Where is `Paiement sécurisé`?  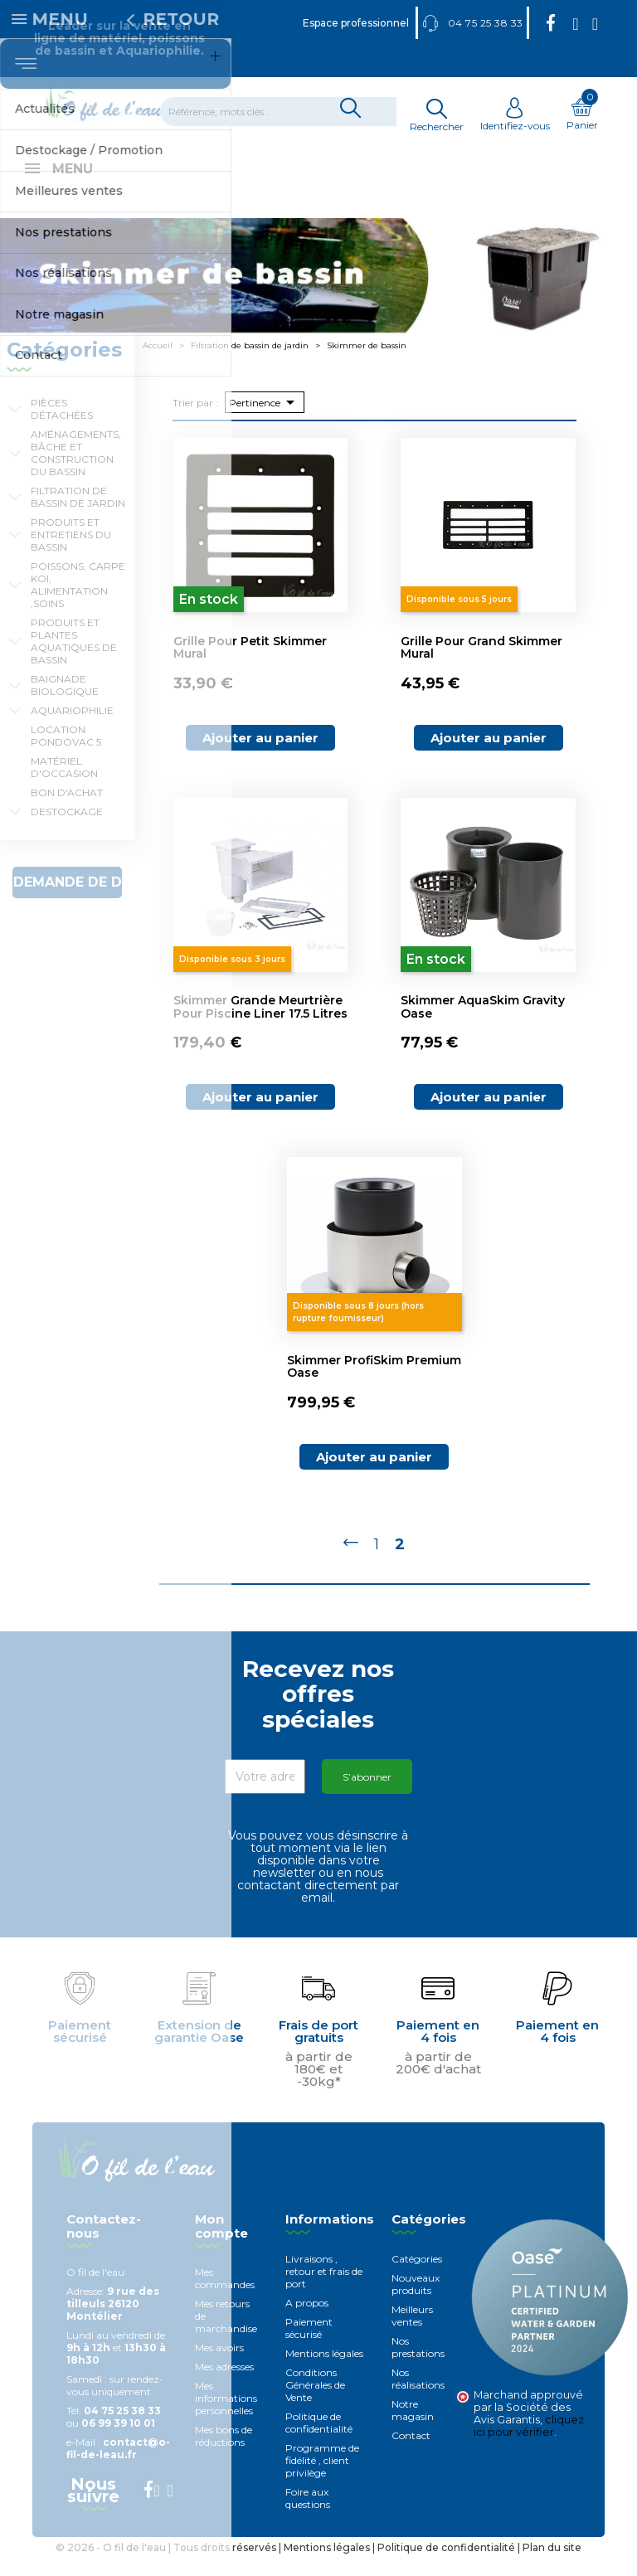 Paiement sécurisé is located at coordinates (309, 2346).